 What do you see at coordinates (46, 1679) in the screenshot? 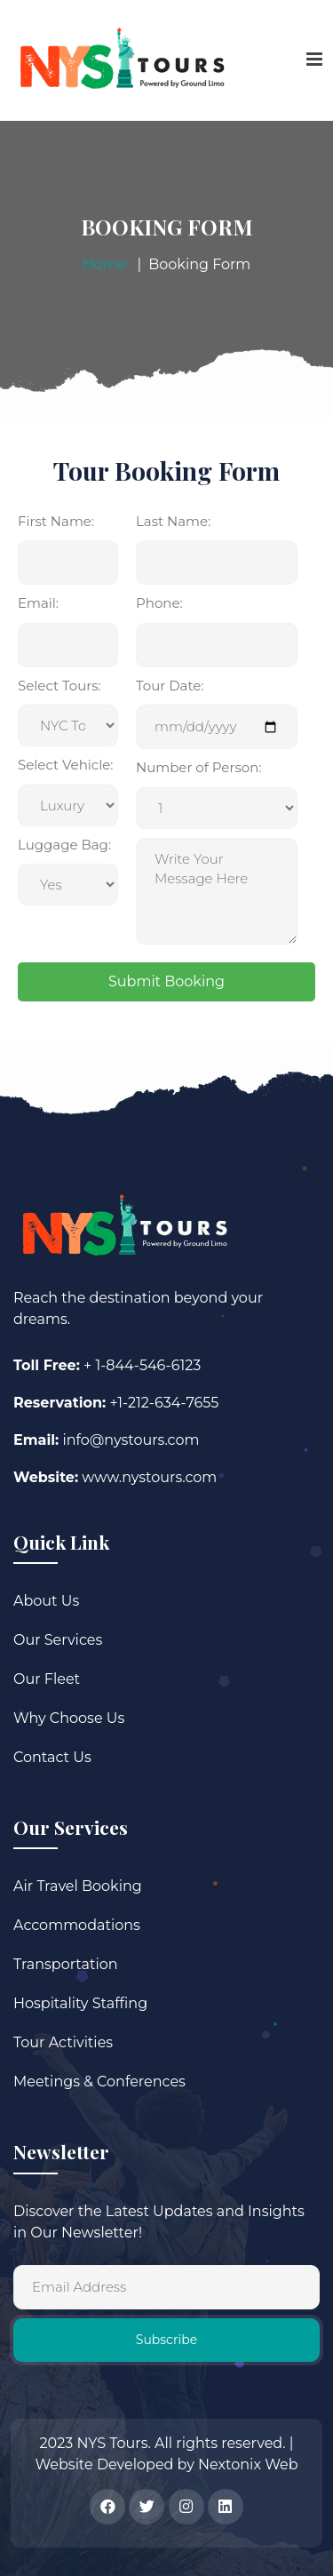
I see `Our Fleet` at bounding box center [46, 1679].